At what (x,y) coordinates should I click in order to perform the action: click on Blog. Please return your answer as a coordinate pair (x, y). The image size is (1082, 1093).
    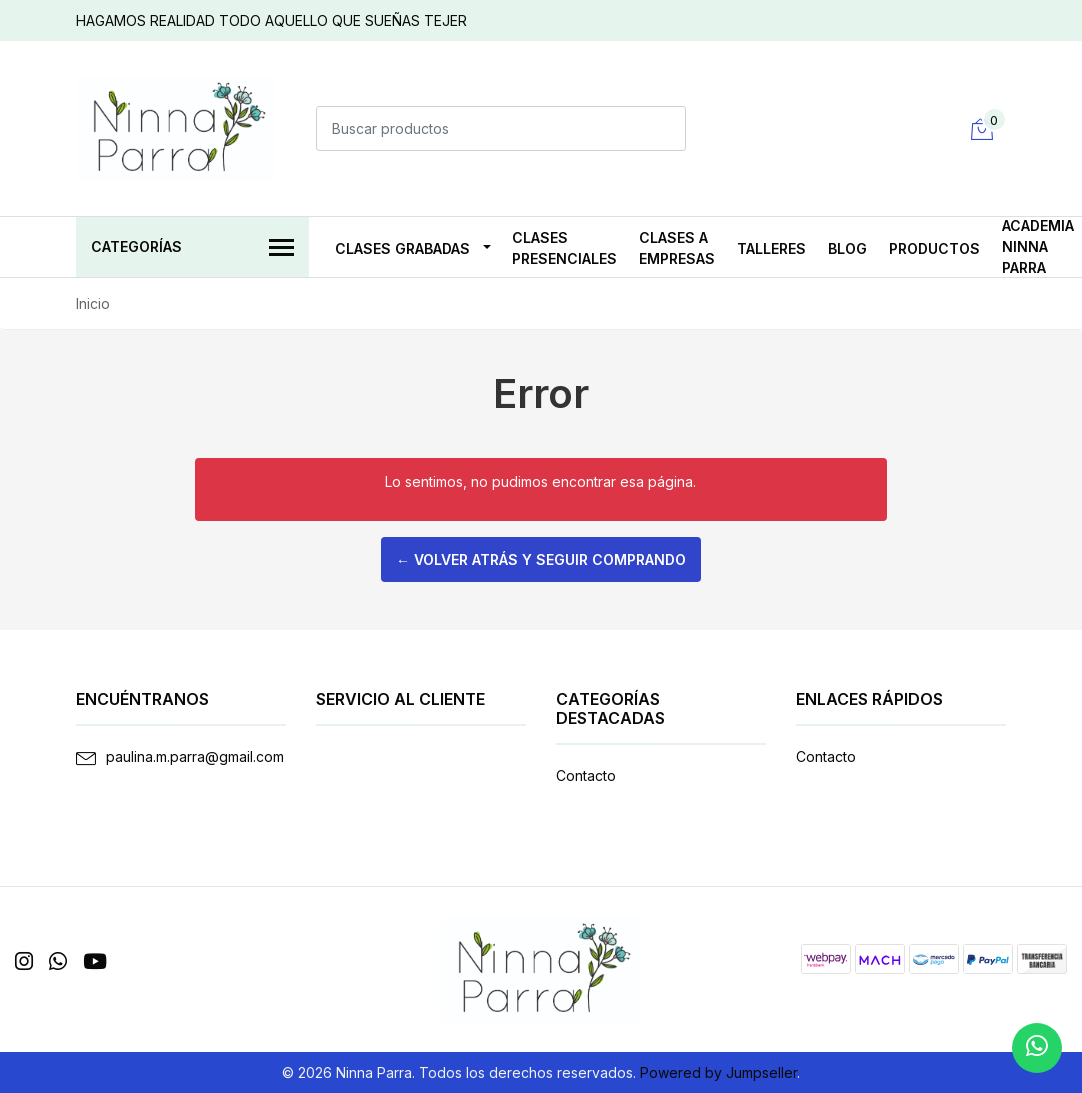
    Looking at the image, I should click on (847, 248).